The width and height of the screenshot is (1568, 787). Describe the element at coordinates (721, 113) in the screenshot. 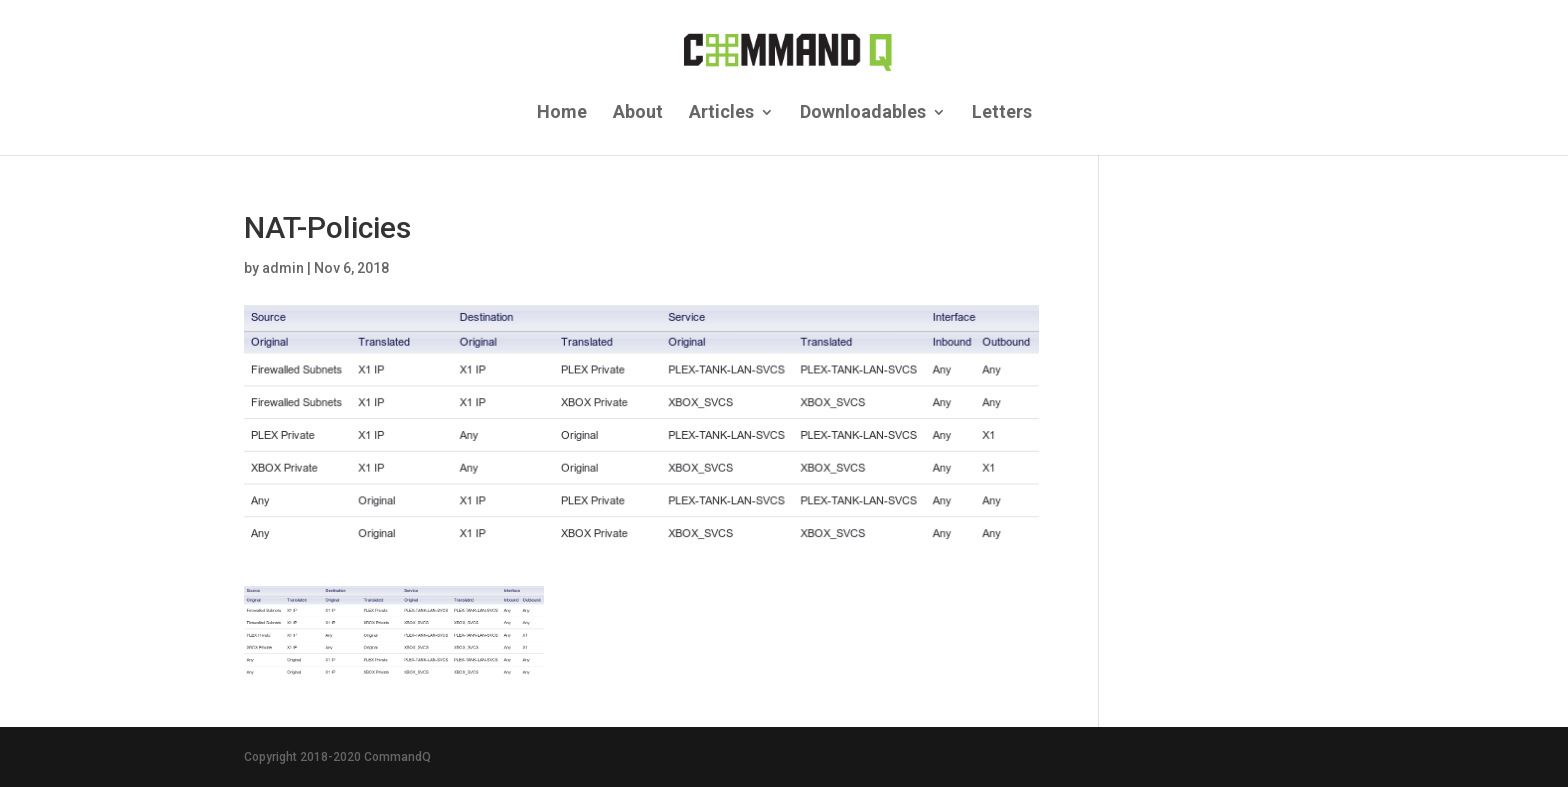

I see `Articles` at that location.